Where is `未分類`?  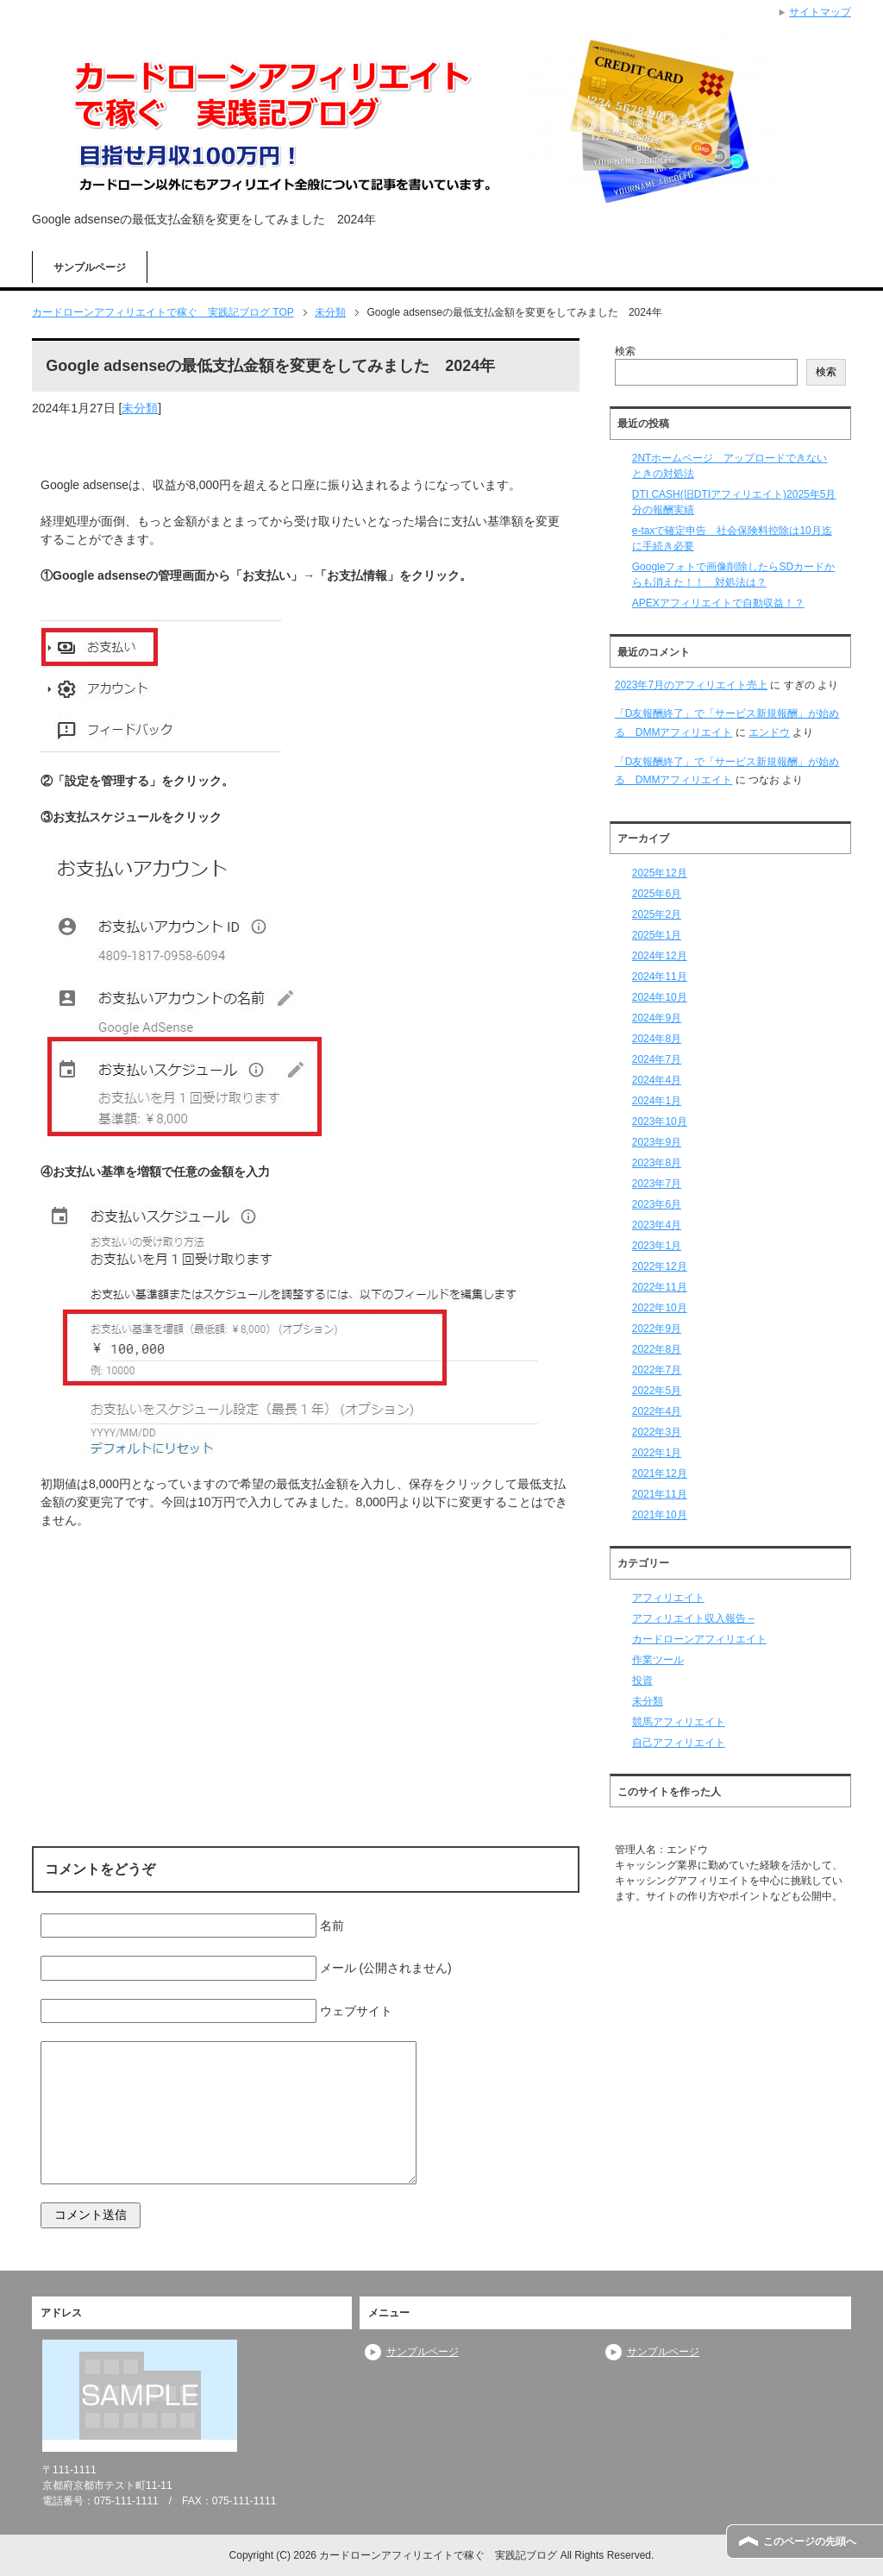 未分類 is located at coordinates (140, 408).